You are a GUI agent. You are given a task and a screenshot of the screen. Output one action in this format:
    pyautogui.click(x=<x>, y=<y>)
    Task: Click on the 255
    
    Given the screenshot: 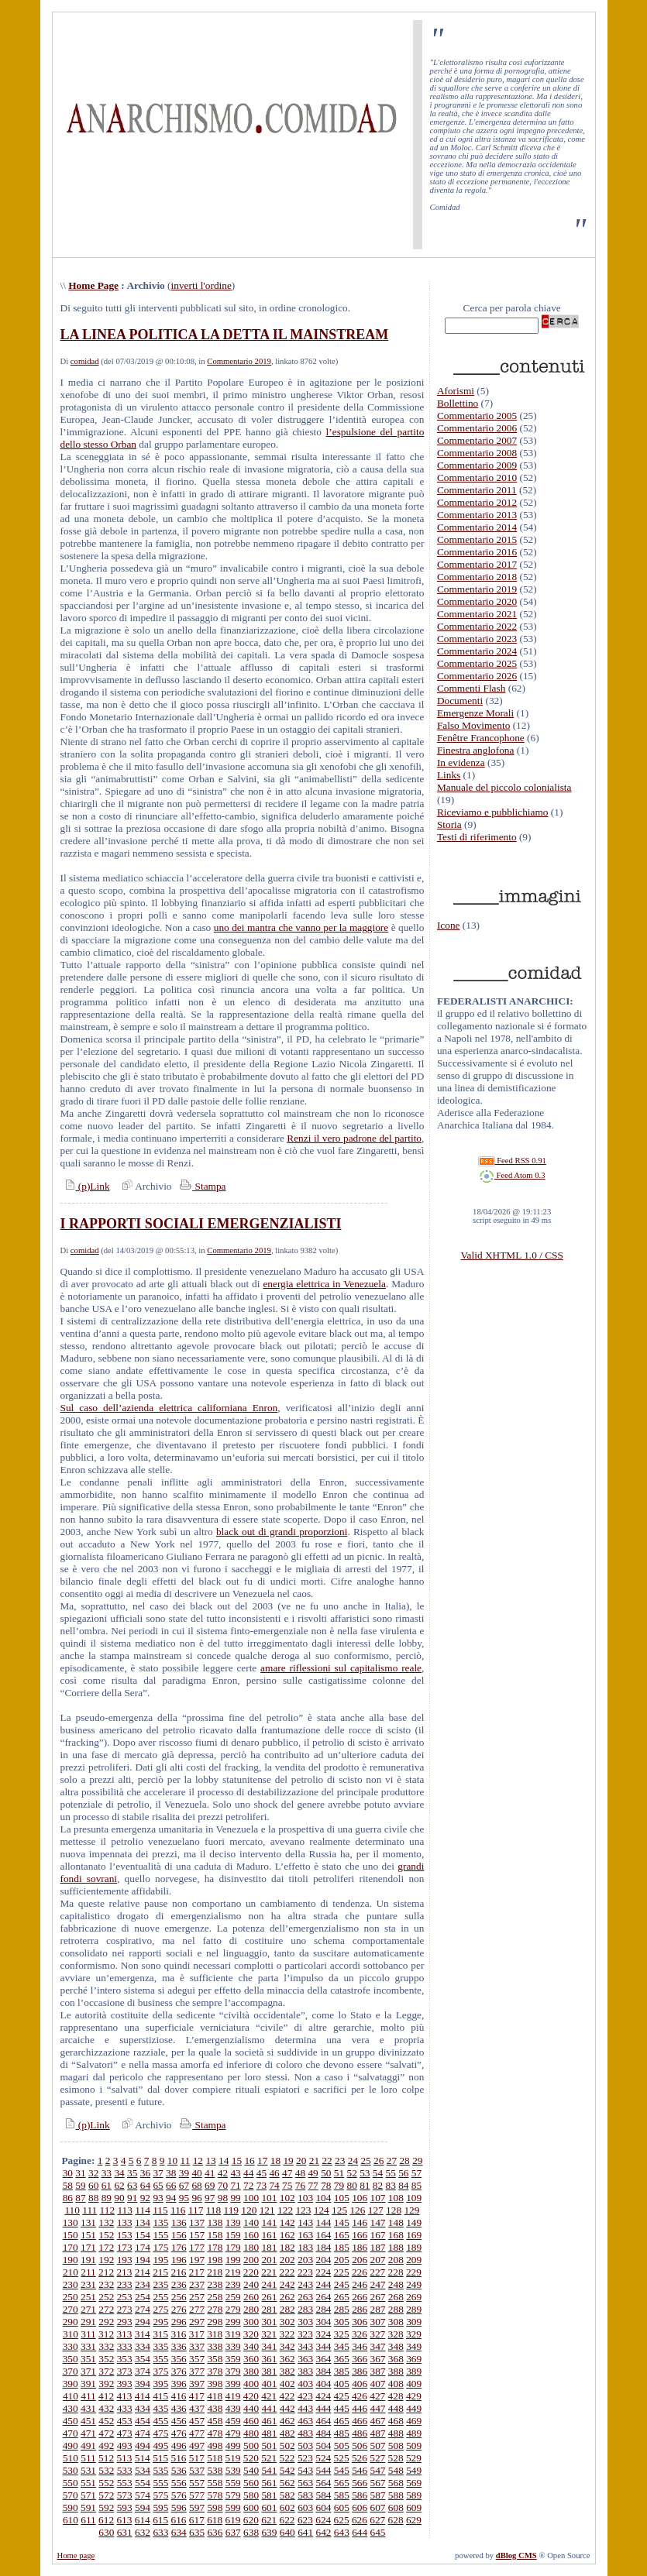 What is the action you would take?
    pyautogui.click(x=160, y=2297)
    